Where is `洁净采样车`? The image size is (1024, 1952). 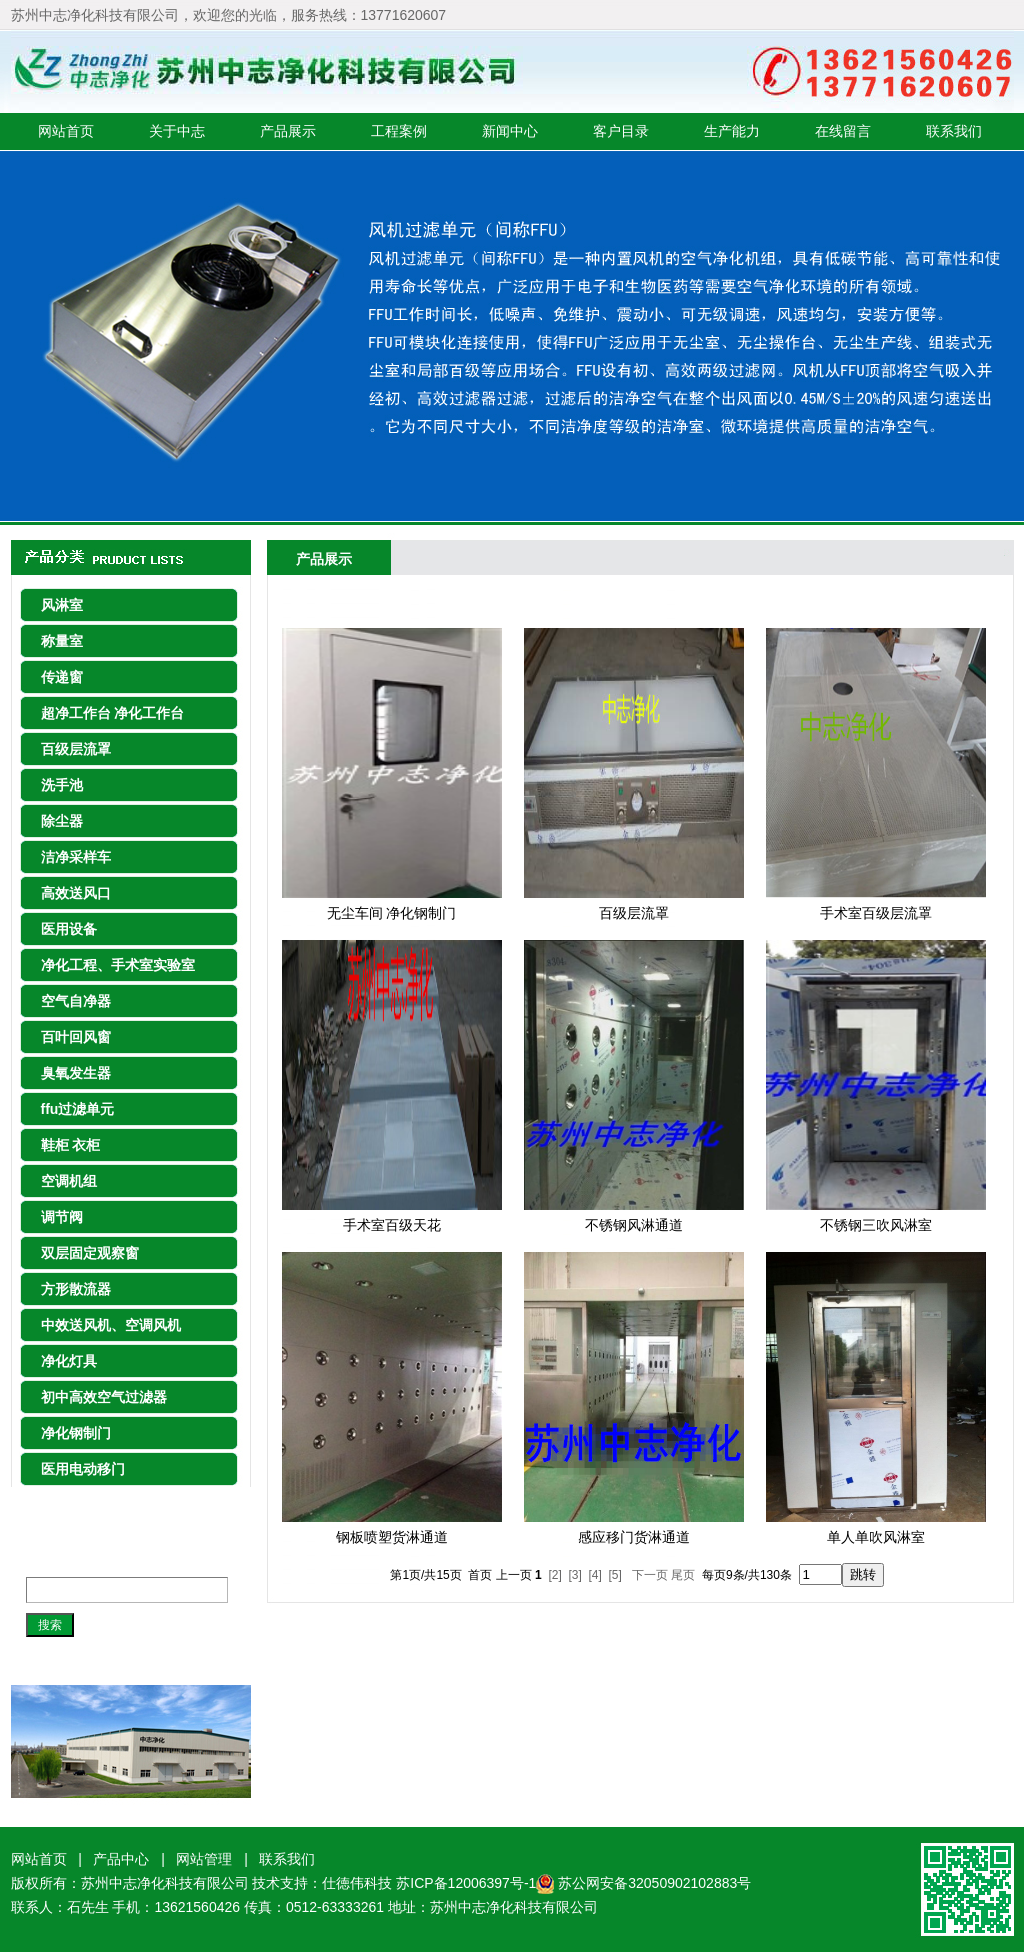
洁净采样车 is located at coordinates (76, 857).